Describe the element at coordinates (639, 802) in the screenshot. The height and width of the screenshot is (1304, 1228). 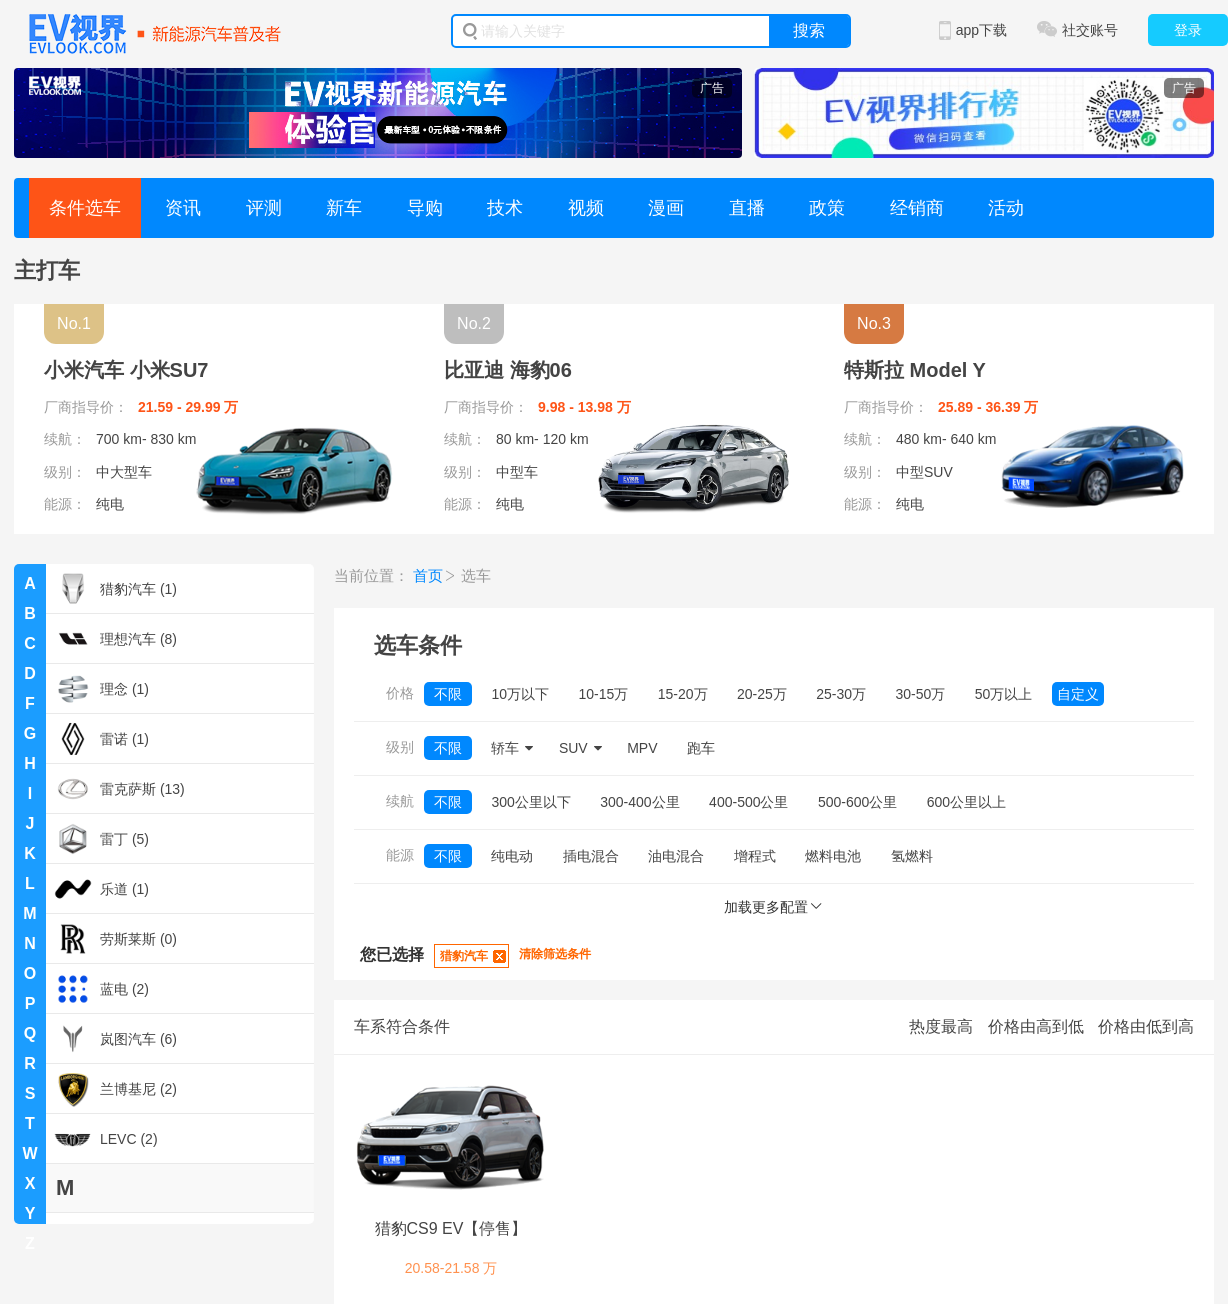
I see `300-400公里` at that location.